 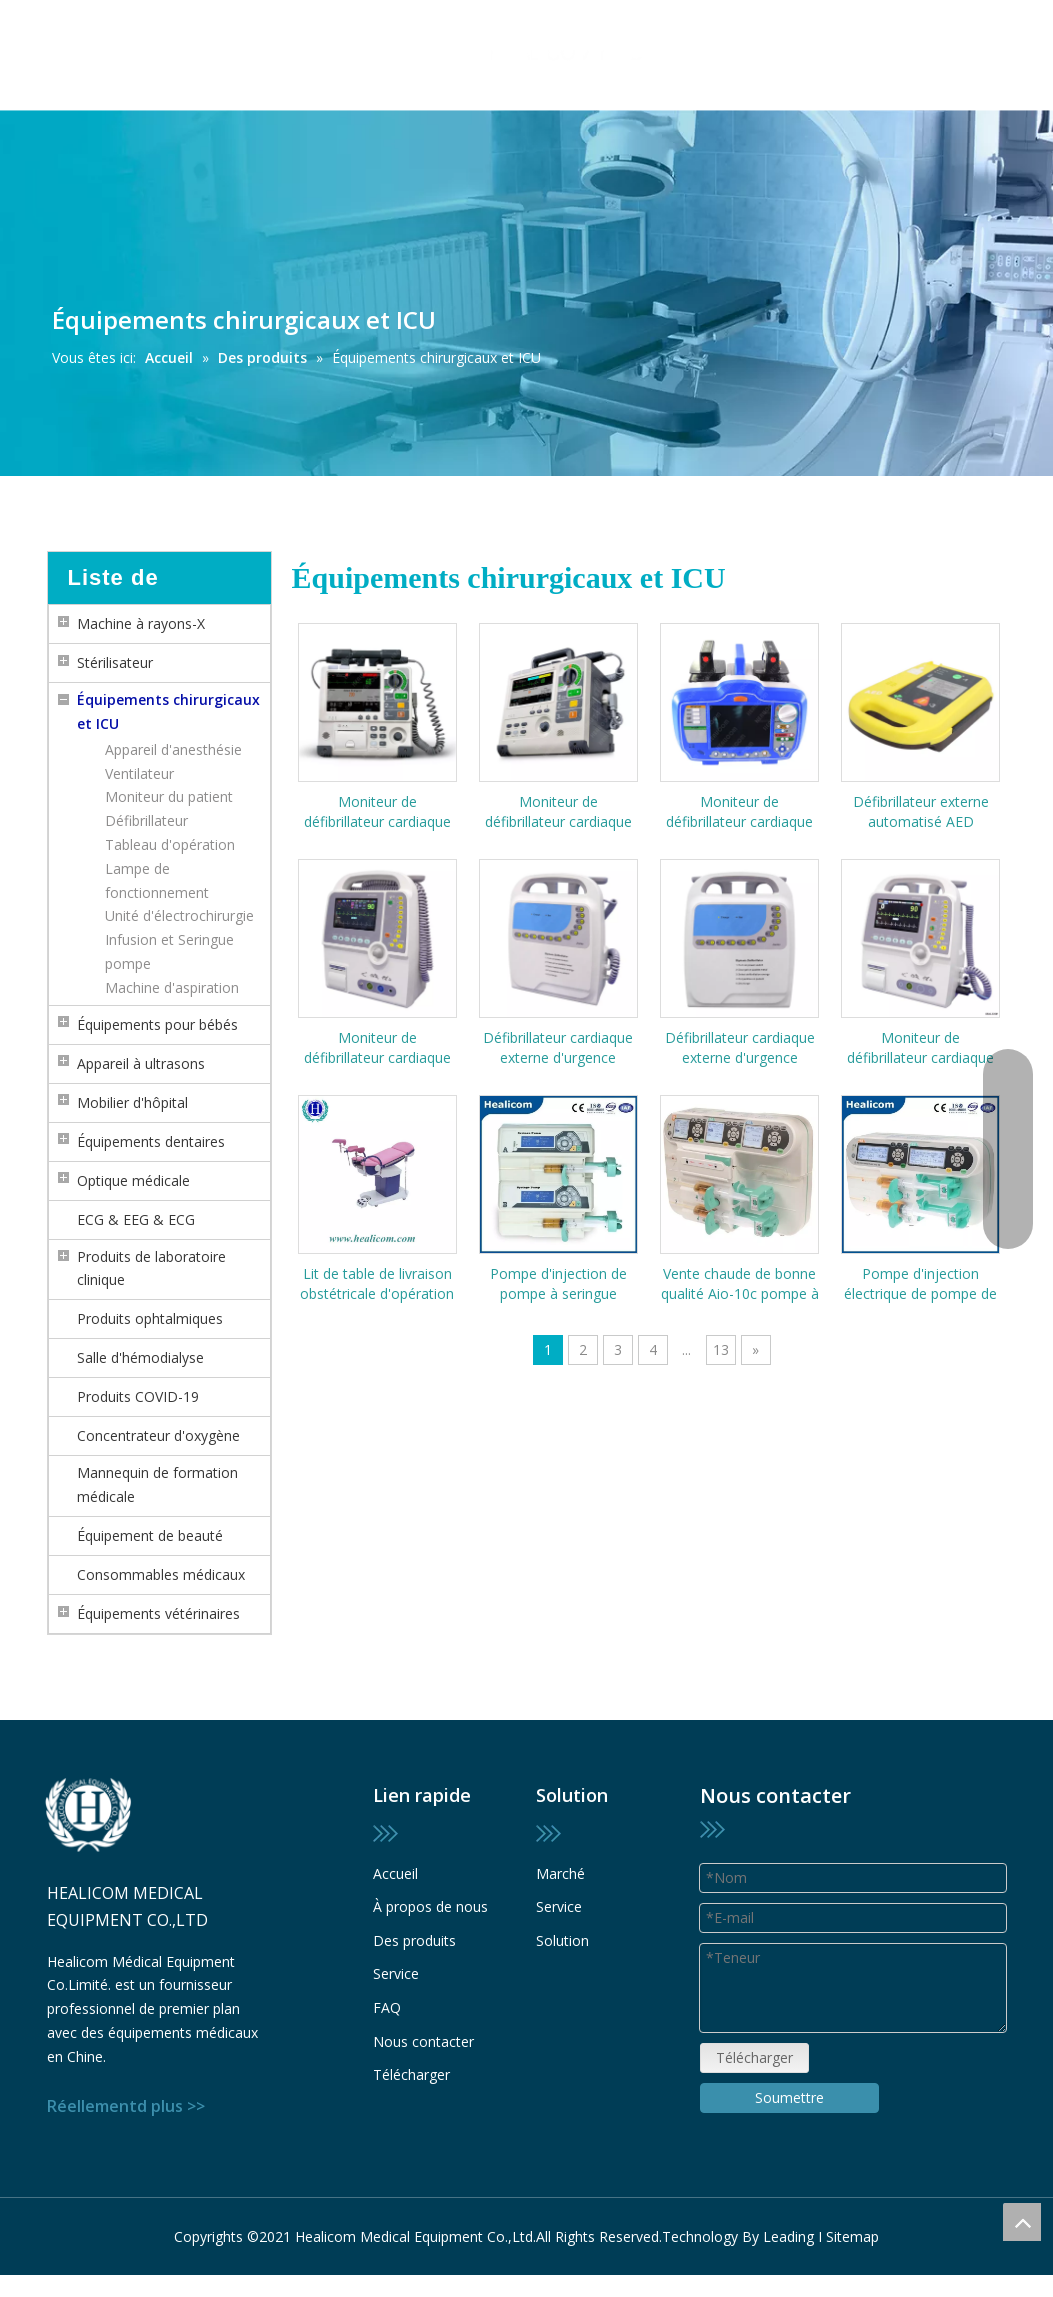 What do you see at coordinates (788, 2236) in the screenshot?
I see `Leading` at bounding box center [788, 2236].